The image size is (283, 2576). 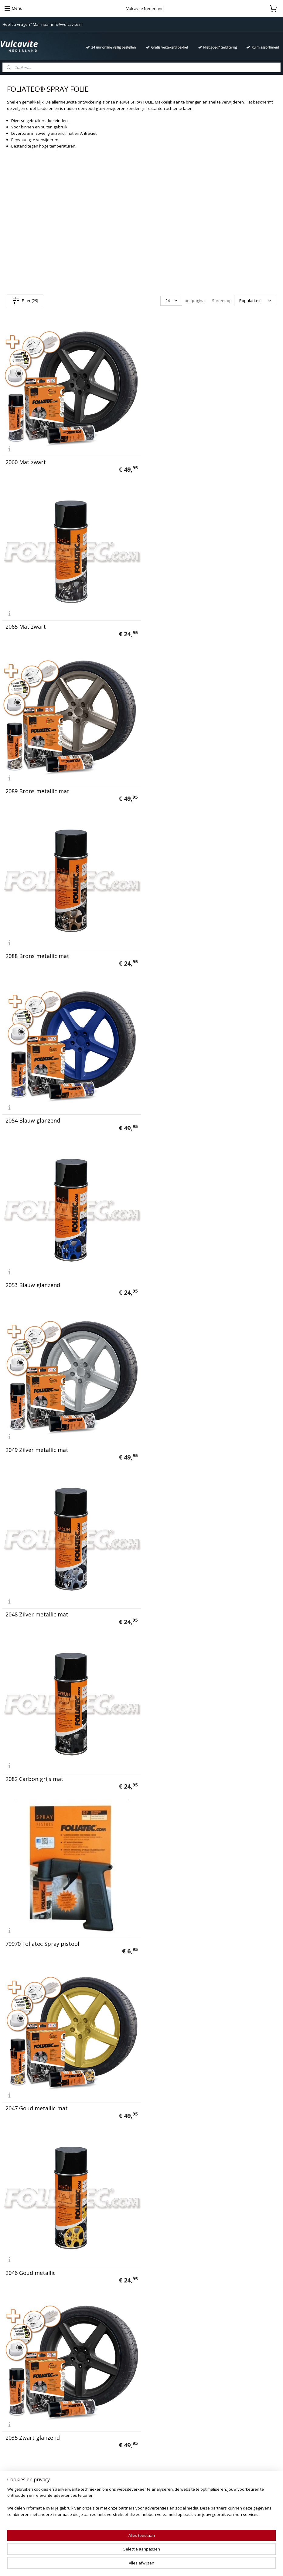 I want to click on 2069 Wit glanzend, so click(x=171, y=1599).